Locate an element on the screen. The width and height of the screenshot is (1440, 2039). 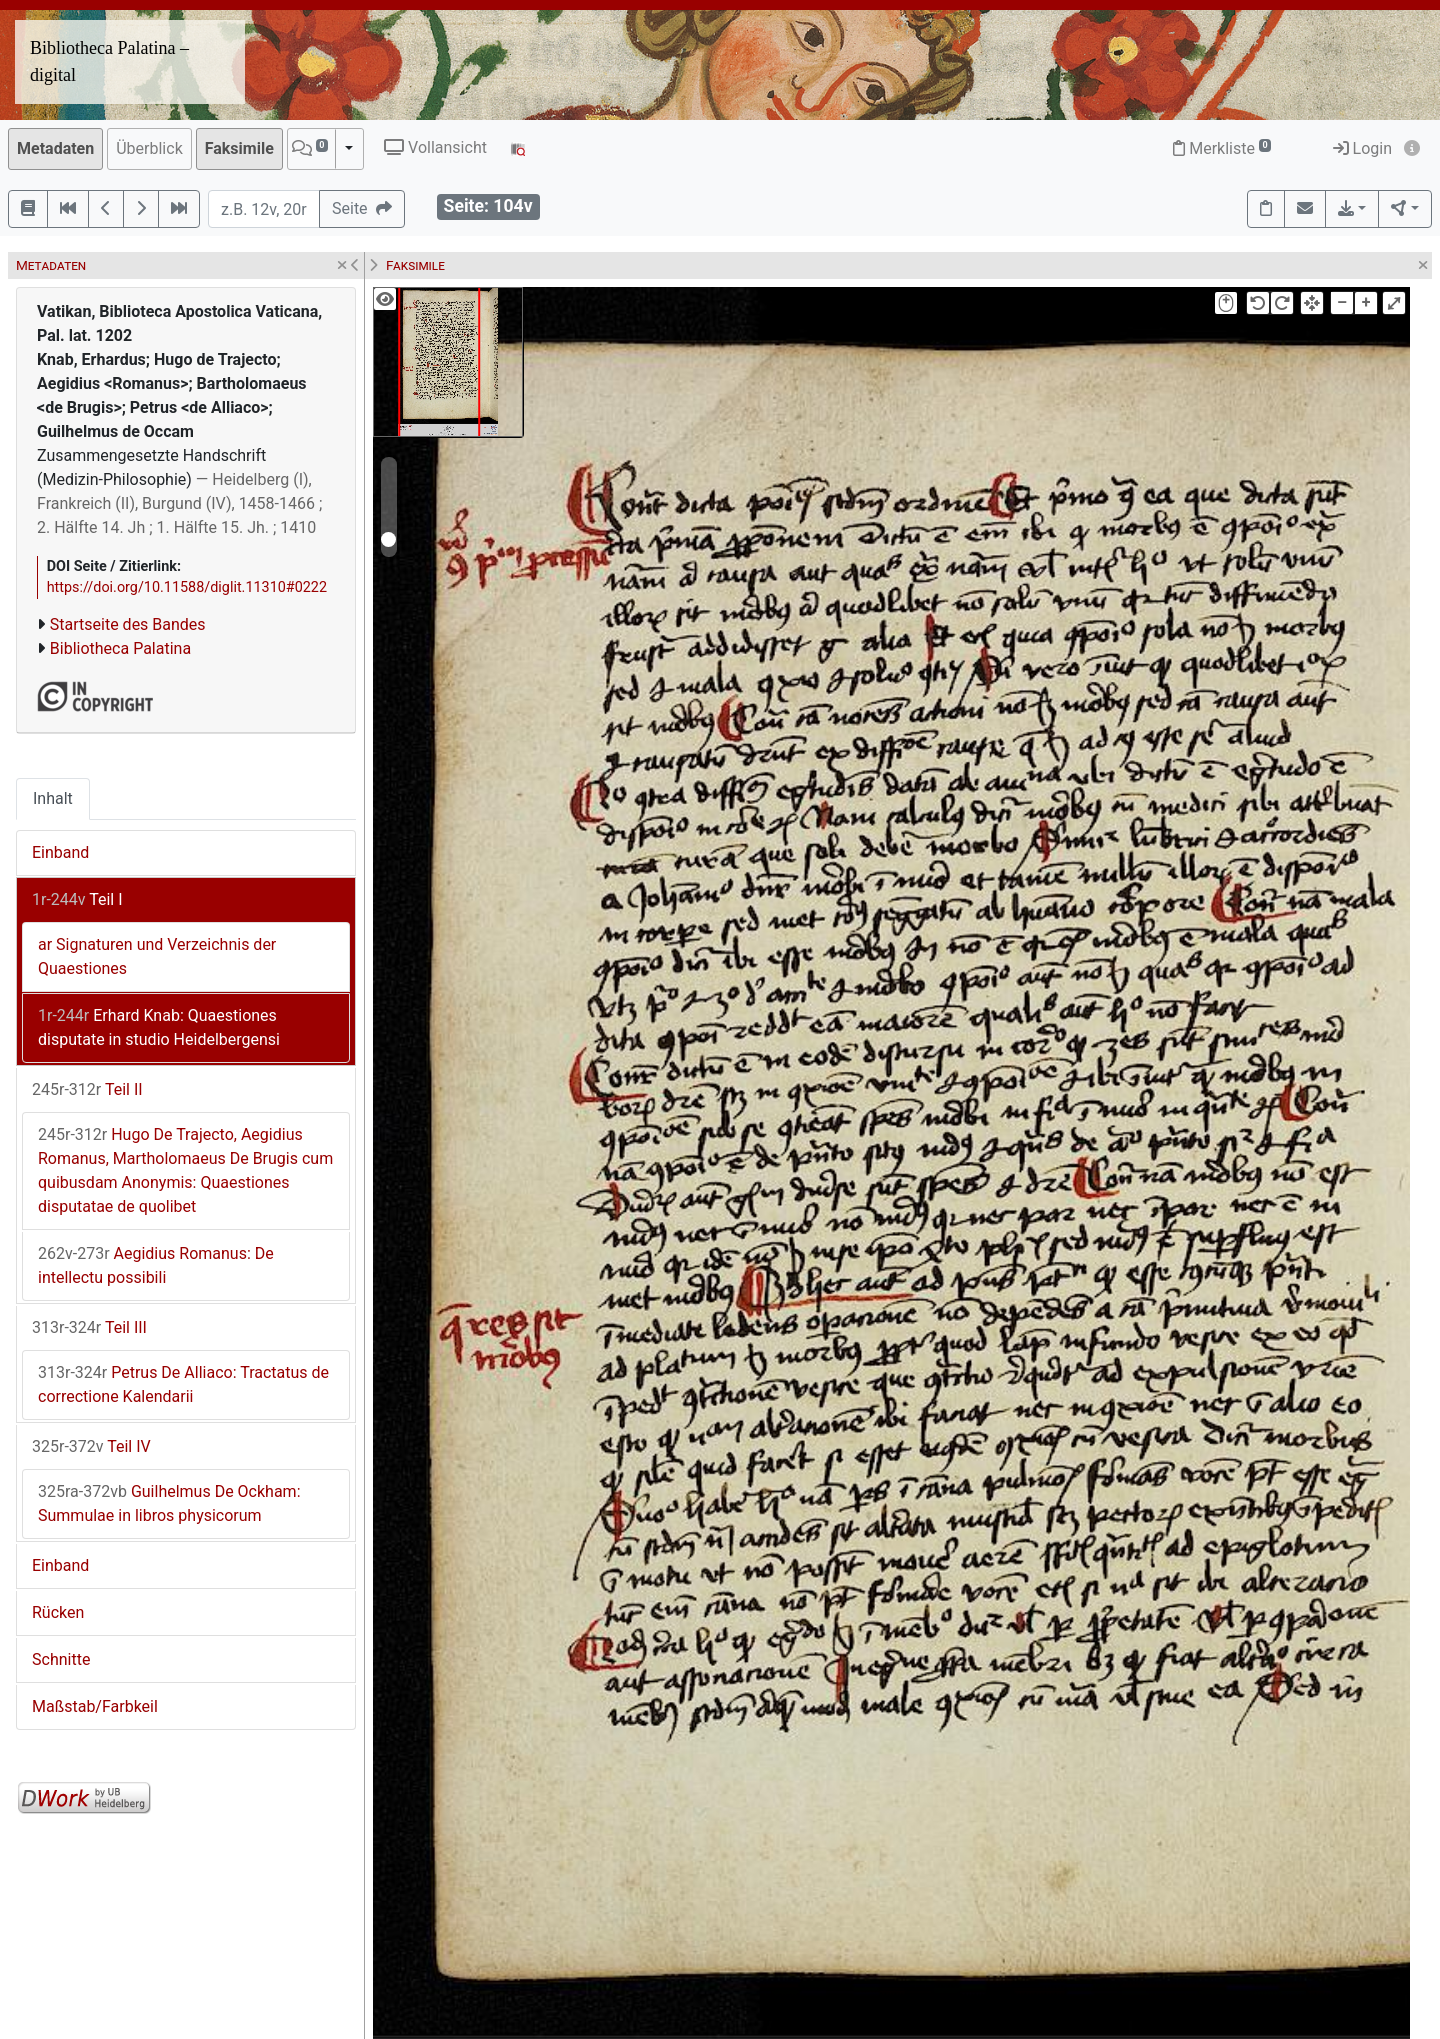
Inhalt is located at coordinates (53, 798).